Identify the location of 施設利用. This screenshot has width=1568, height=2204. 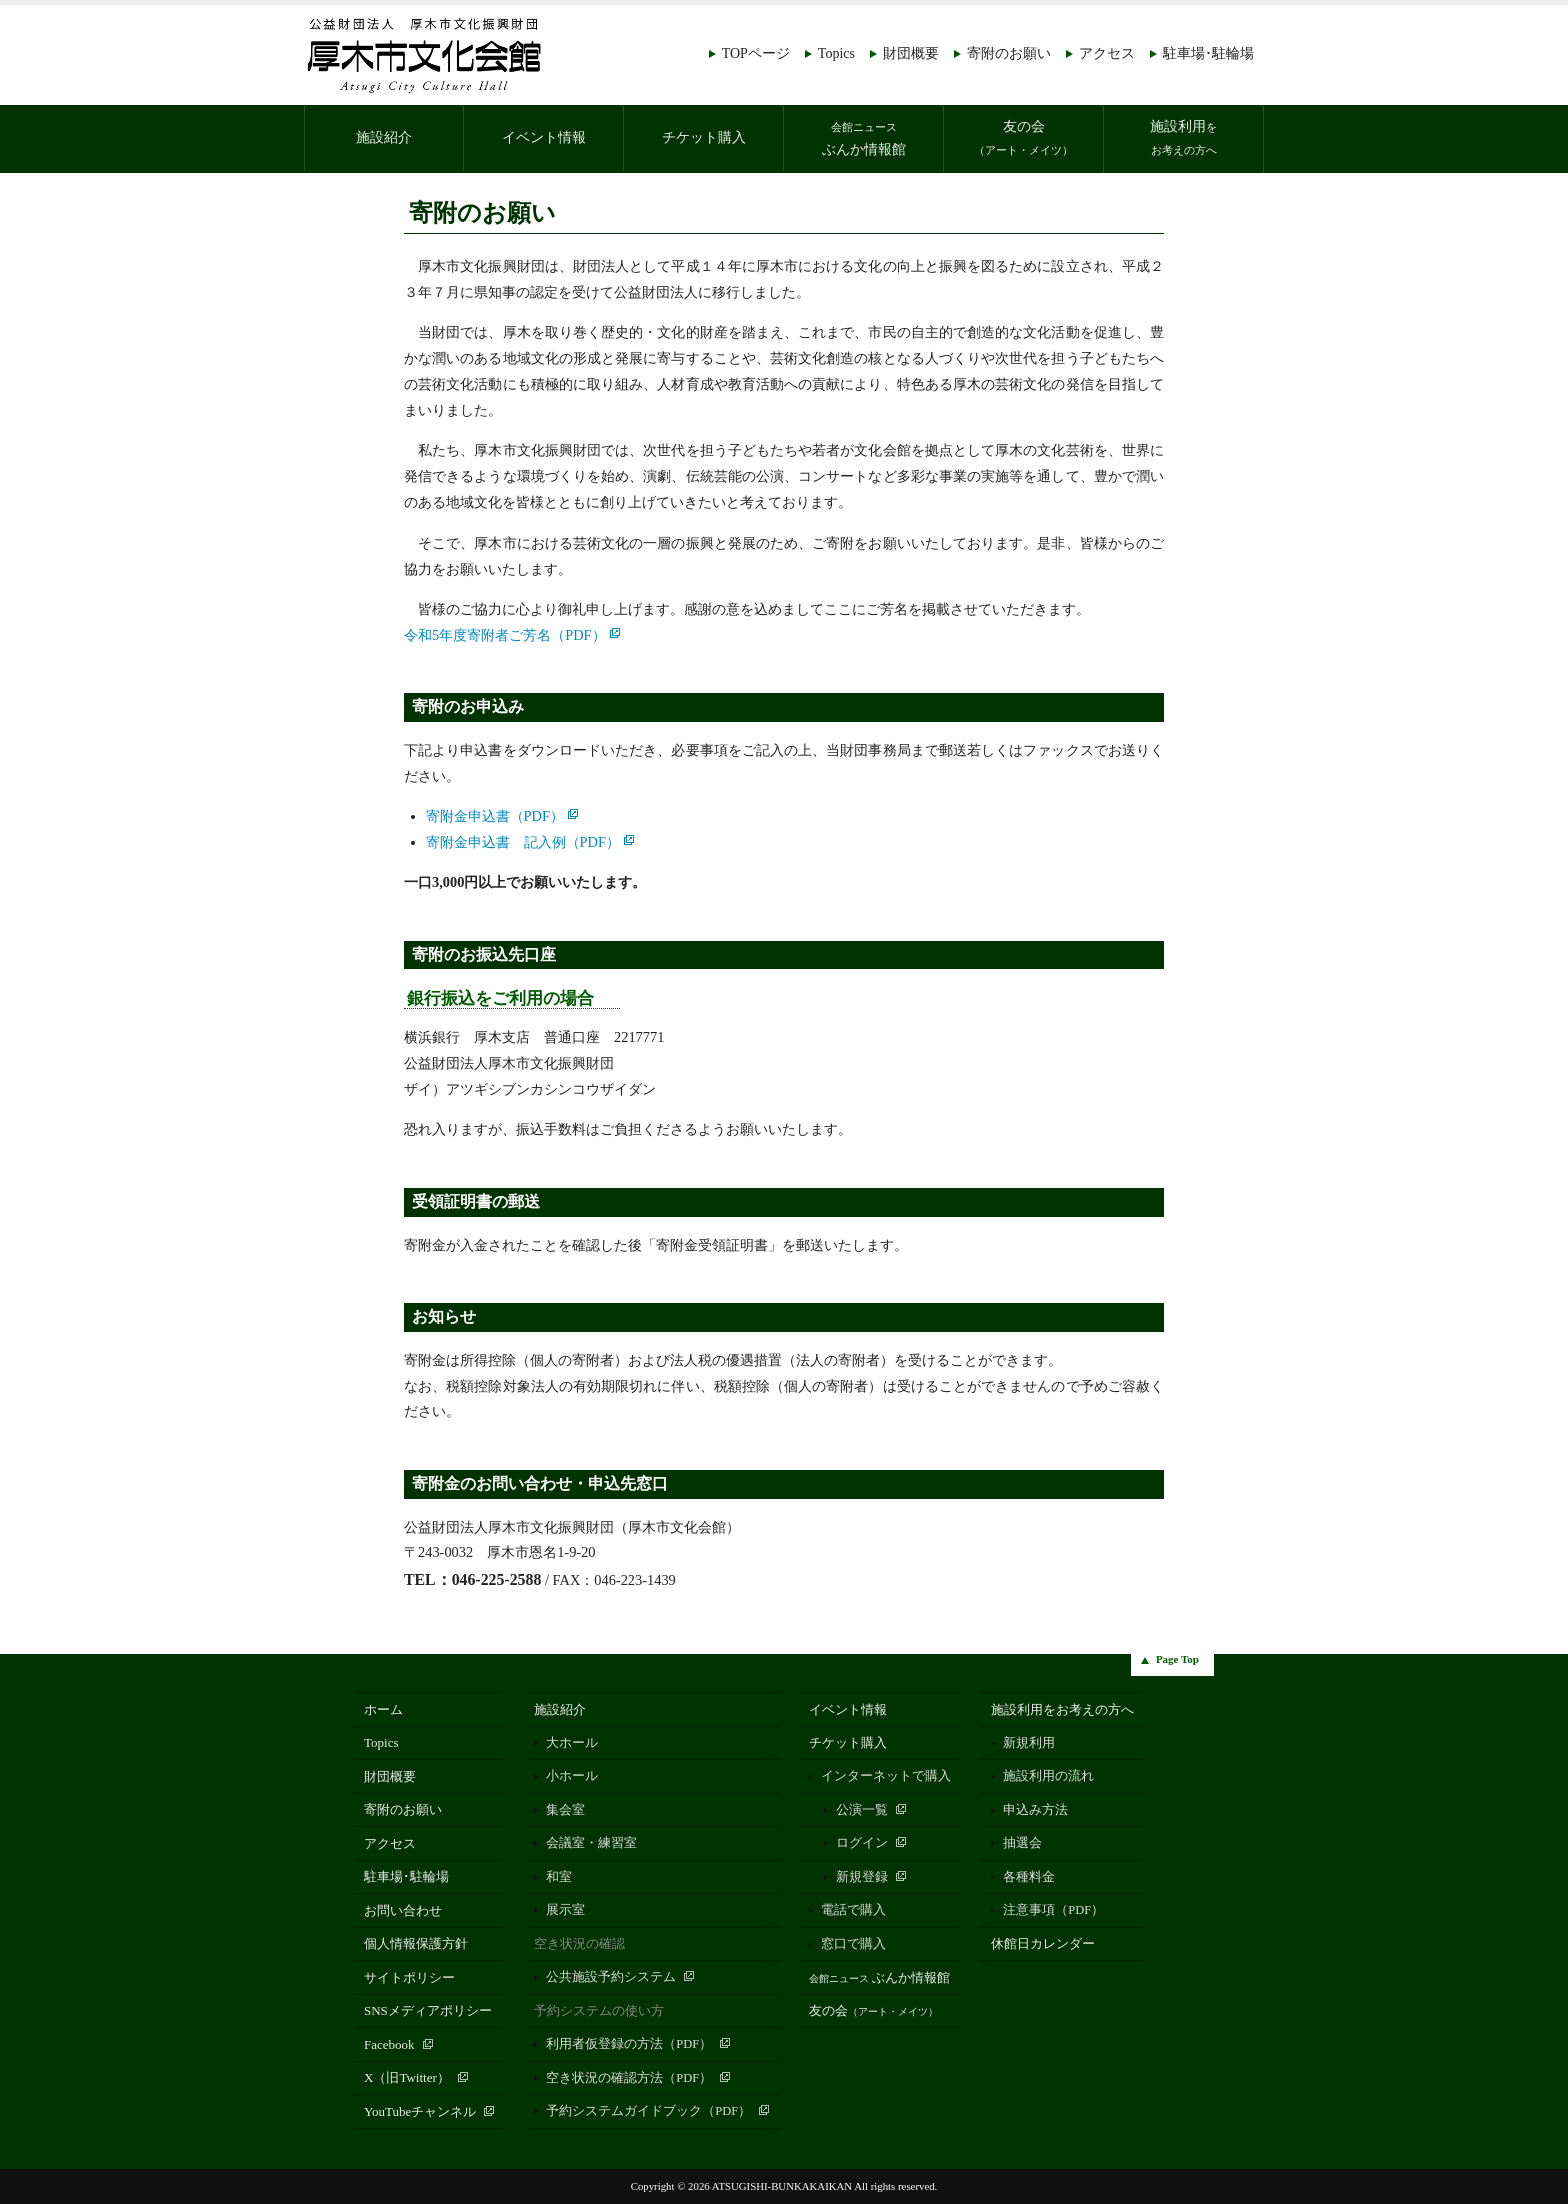
(1183, 137).